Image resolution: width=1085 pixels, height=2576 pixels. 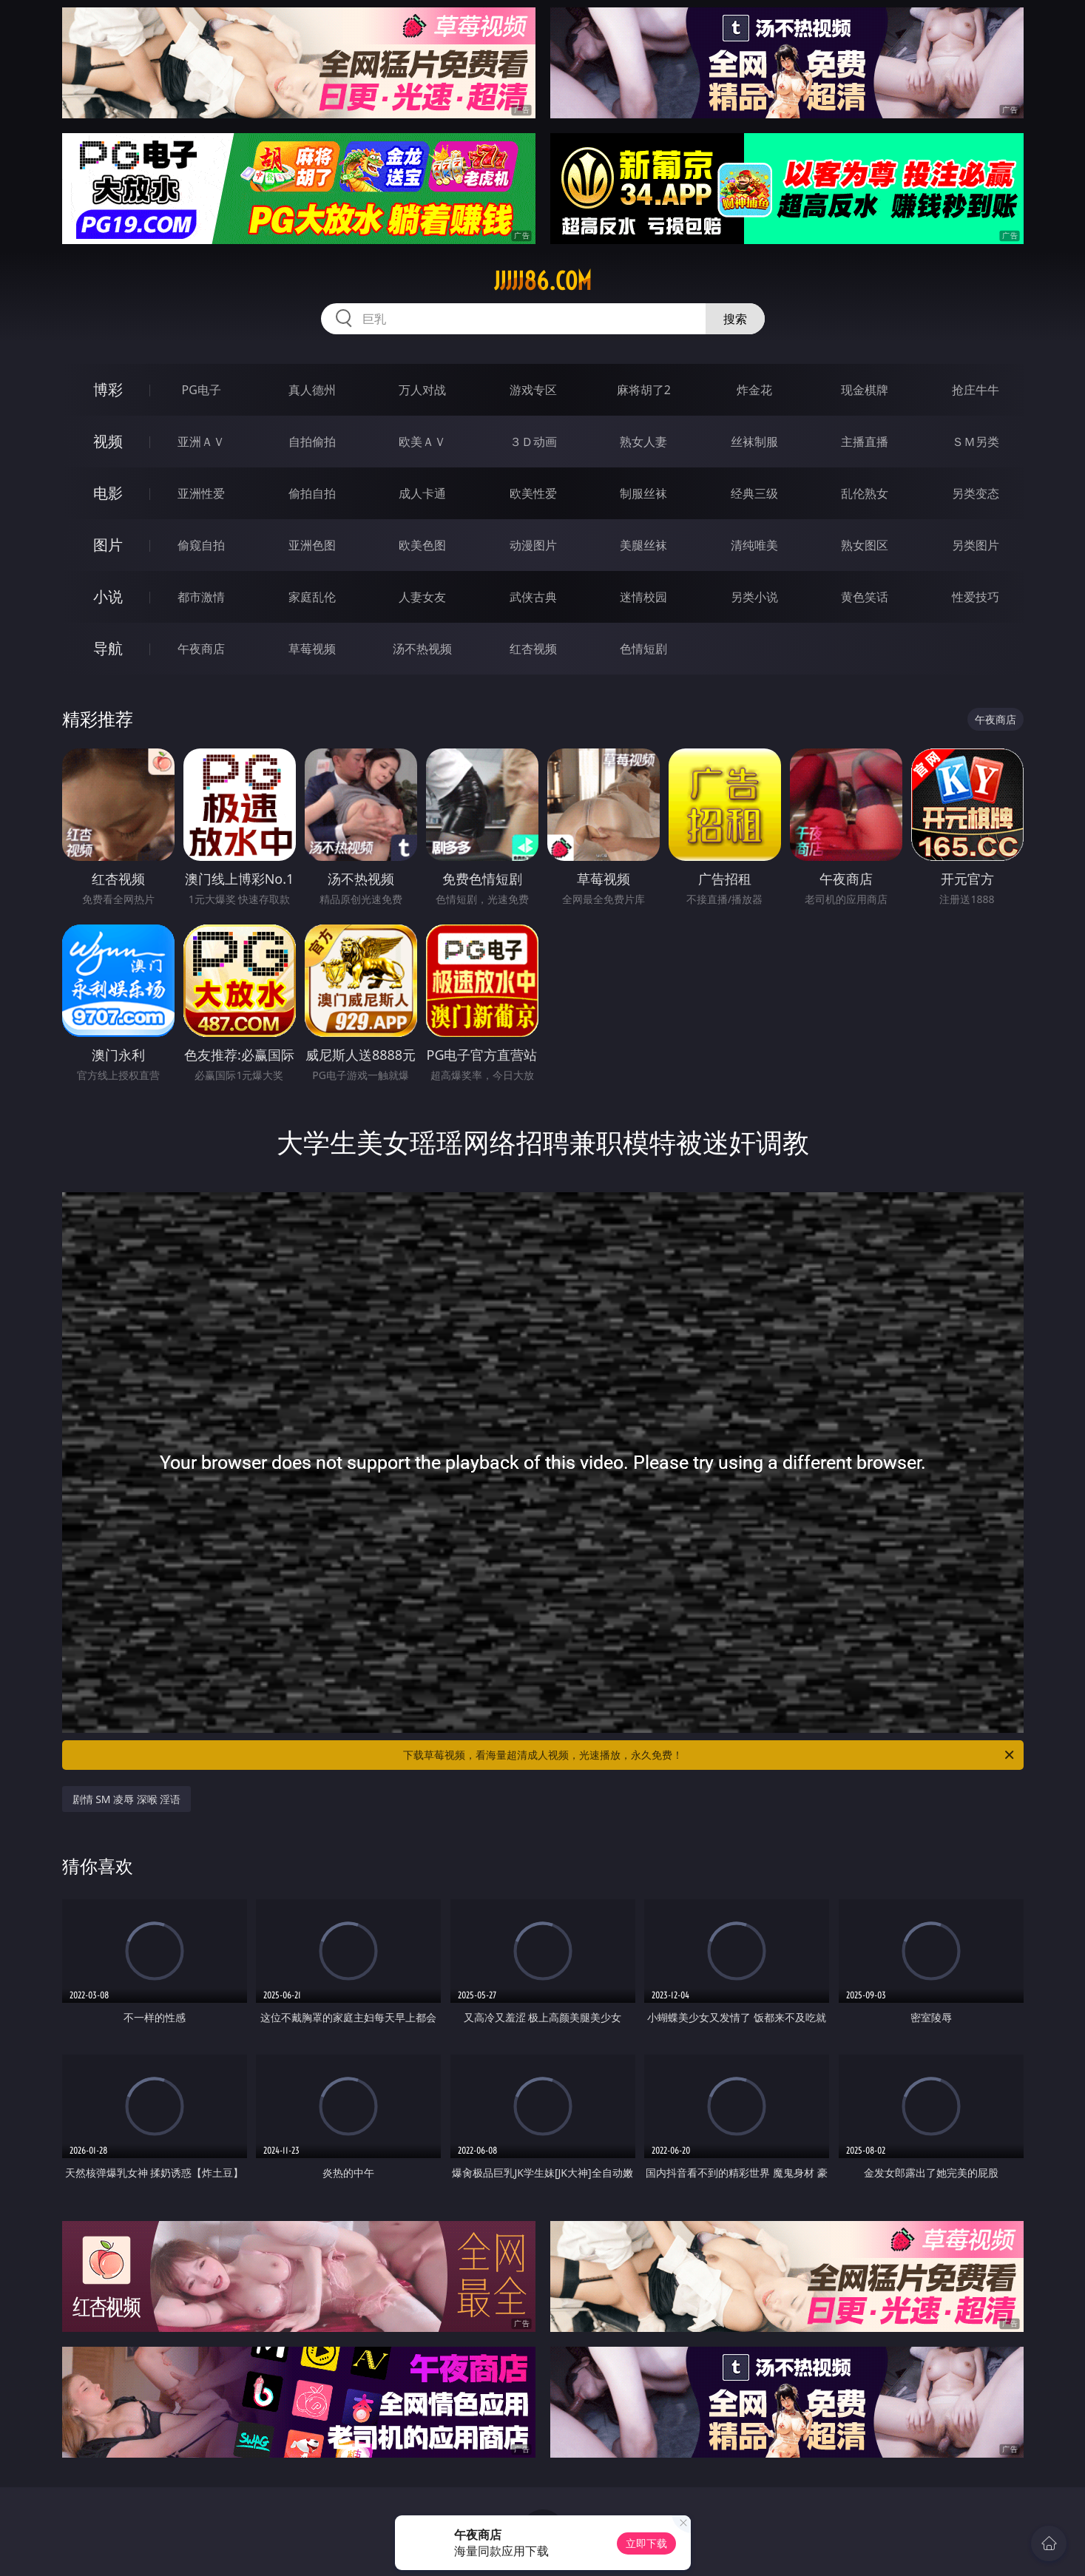 I want to click on 电影, so click(x=108, y=493).